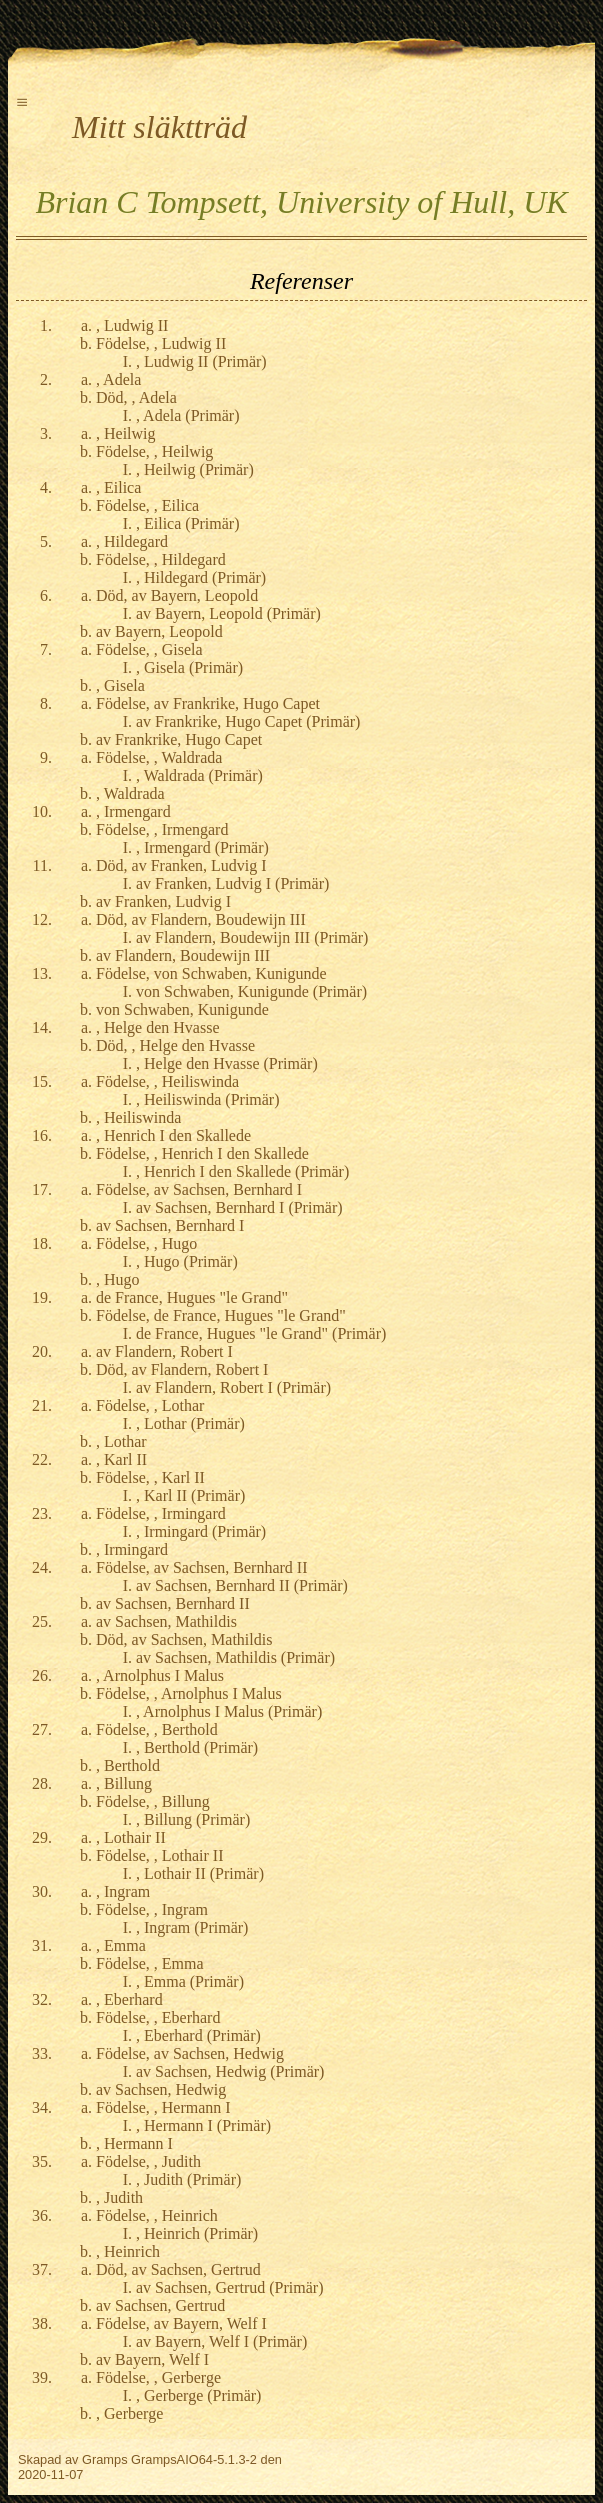 Image resolution: width=603 pixels, height=2503 pixels. Describe the element at coordinates (163, 901) in the screenshot. I see `av Franken, Ludvig I` at that location.